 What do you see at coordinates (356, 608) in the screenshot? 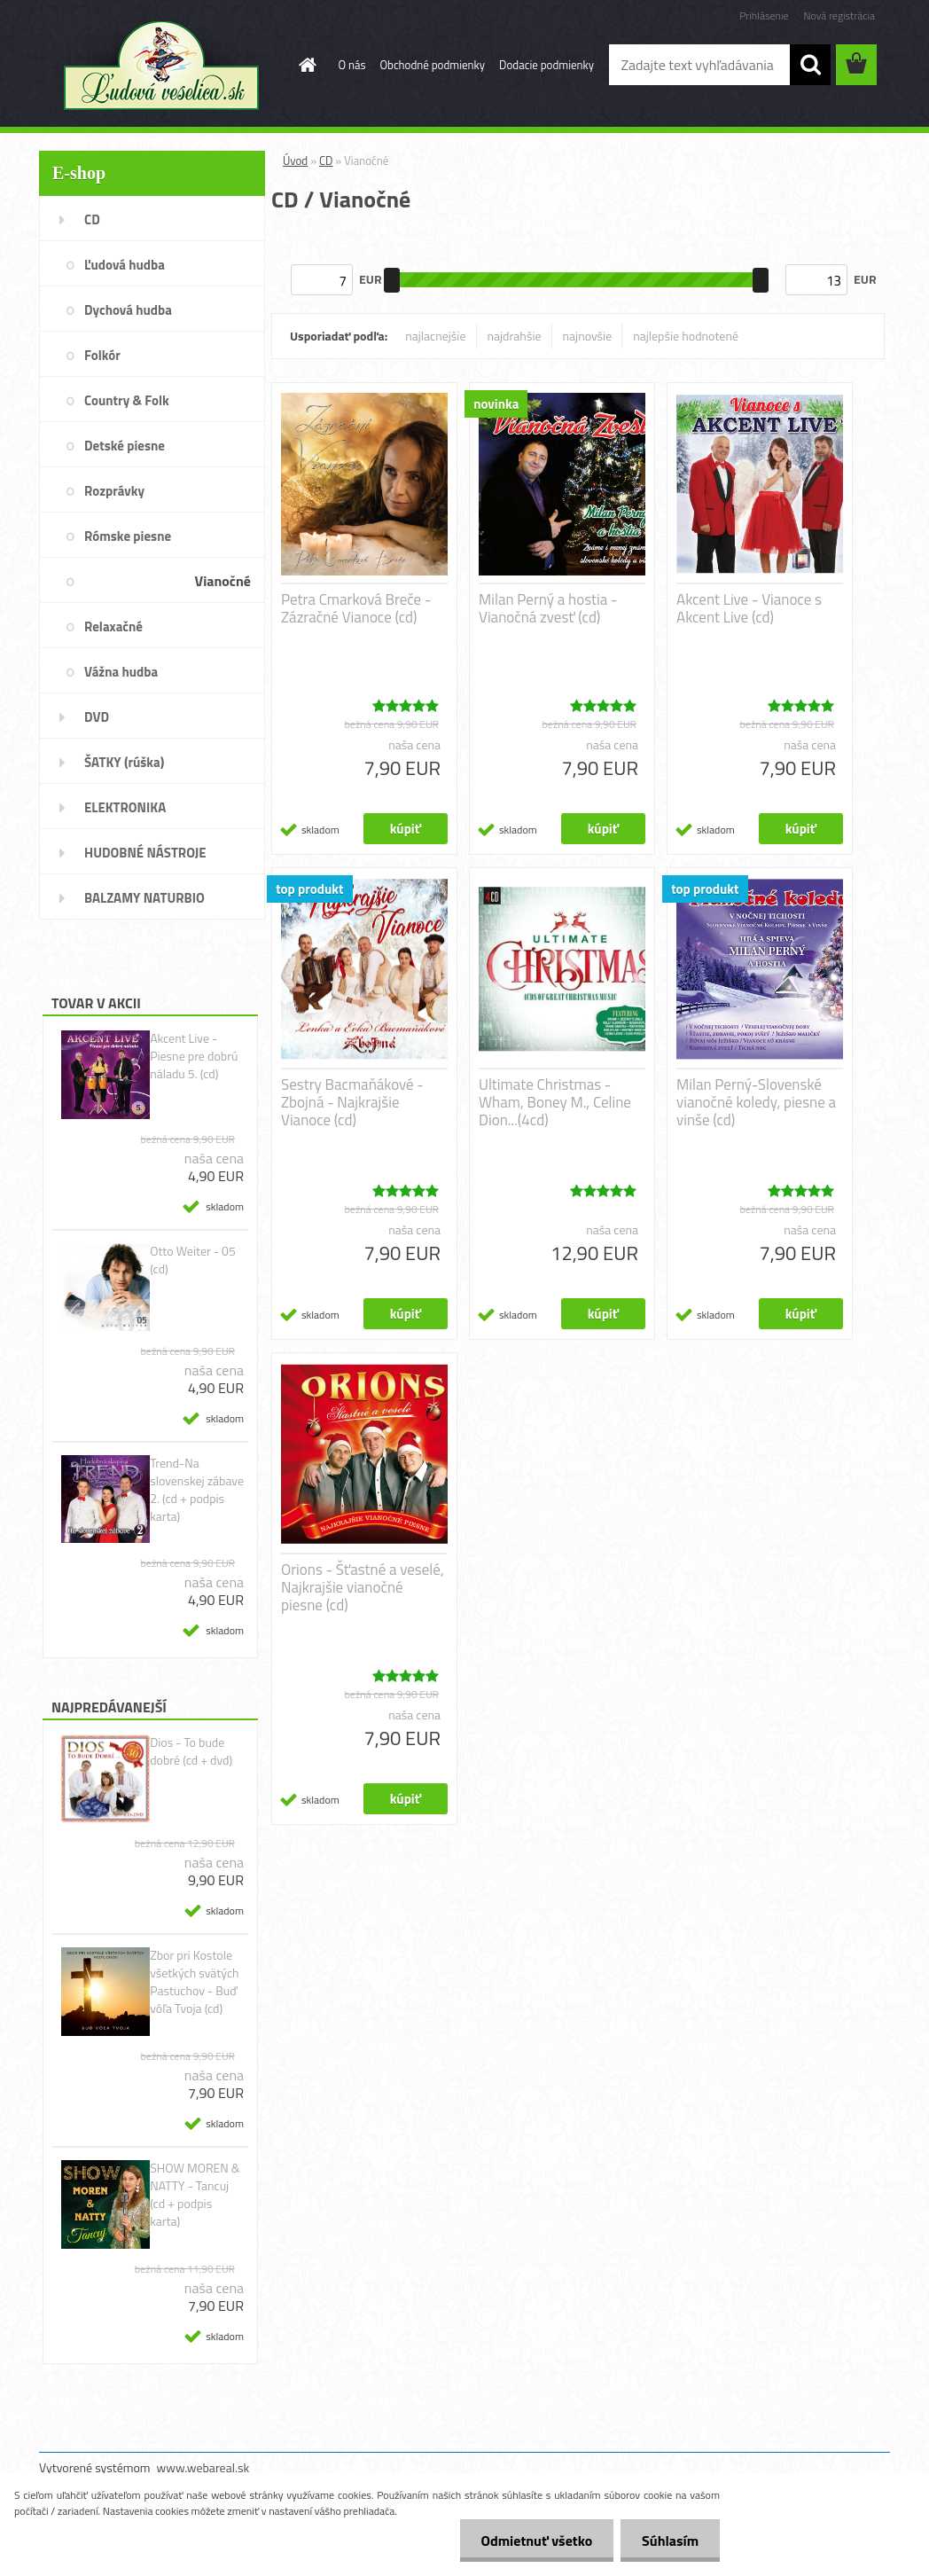
I see `Petra Cmarková Breče - Zázračné Vianoce (cd)` at bounding box center [356, 608].